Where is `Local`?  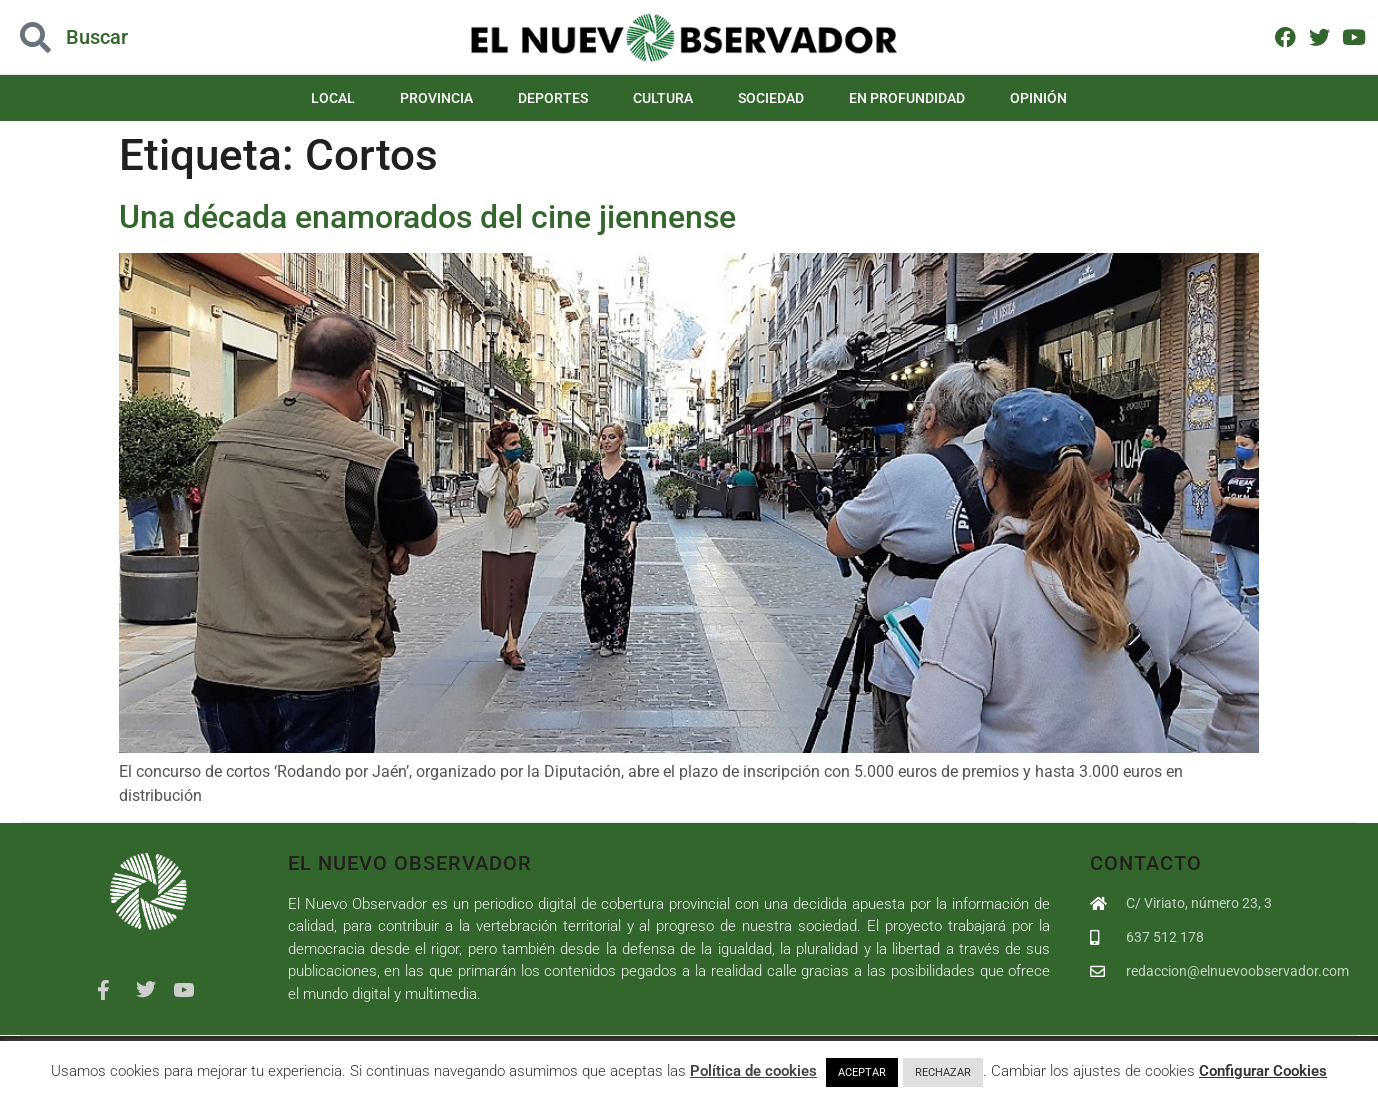
Local is located at coordinates (333, 98).